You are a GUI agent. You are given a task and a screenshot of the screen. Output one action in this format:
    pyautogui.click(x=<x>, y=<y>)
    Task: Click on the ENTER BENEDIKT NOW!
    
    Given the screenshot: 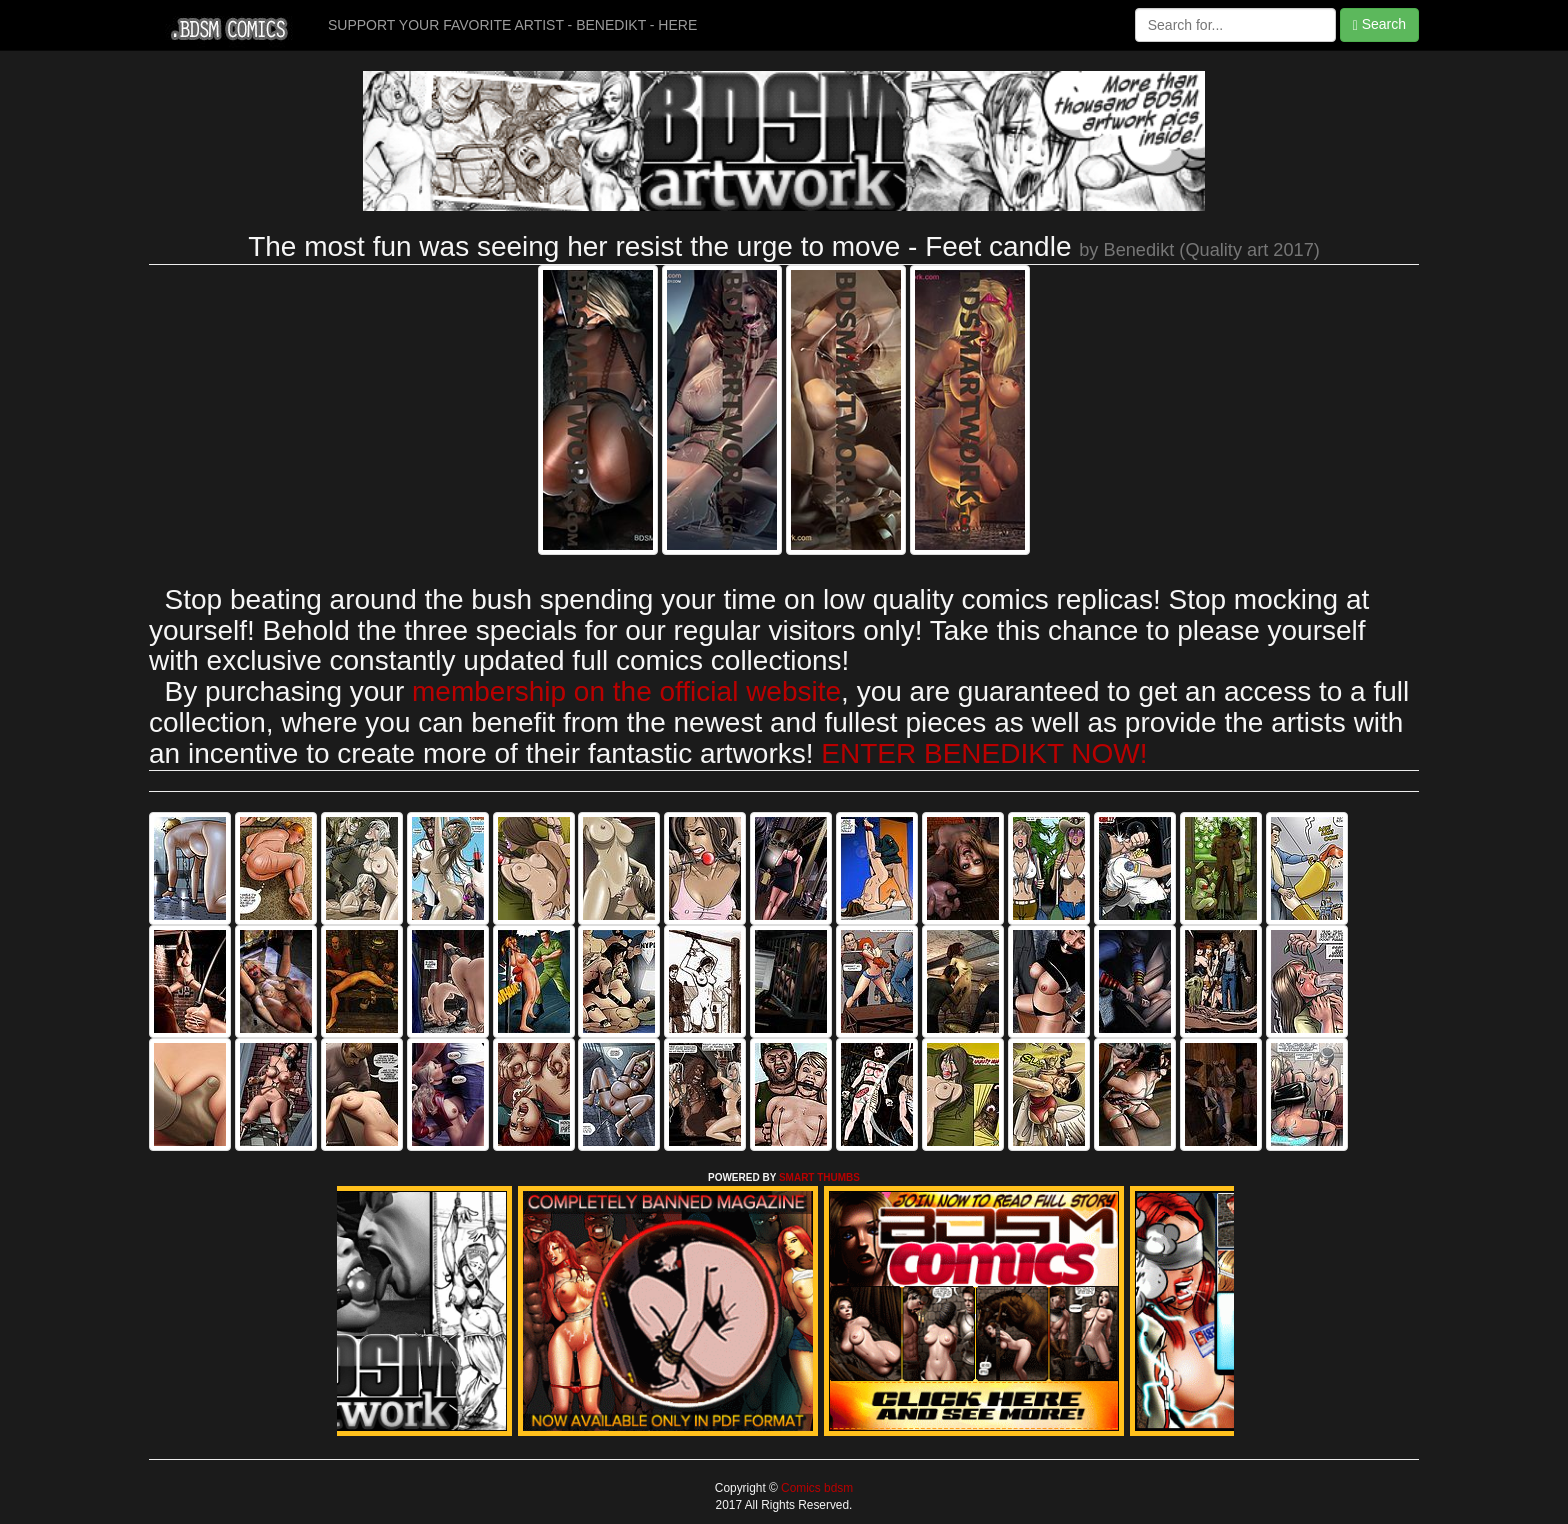 What is the action you would take?
    pyautogui.click(x=984, y=753)
    